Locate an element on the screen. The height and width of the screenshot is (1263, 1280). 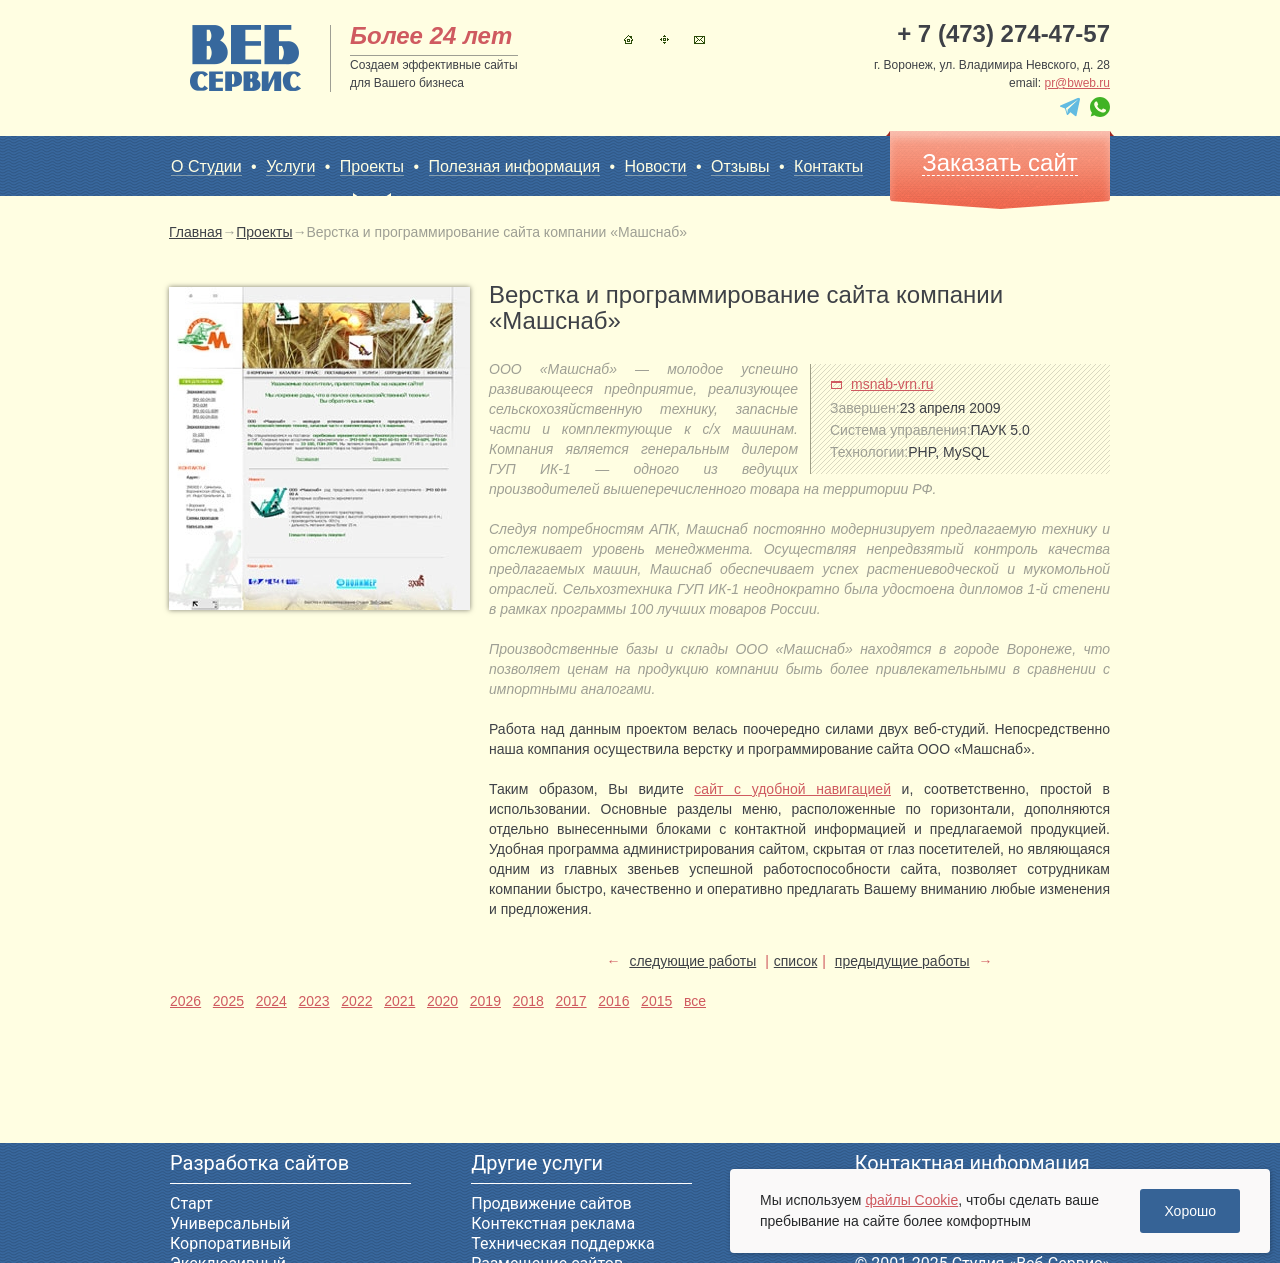
2024 is located at coordinates (271, 1001).